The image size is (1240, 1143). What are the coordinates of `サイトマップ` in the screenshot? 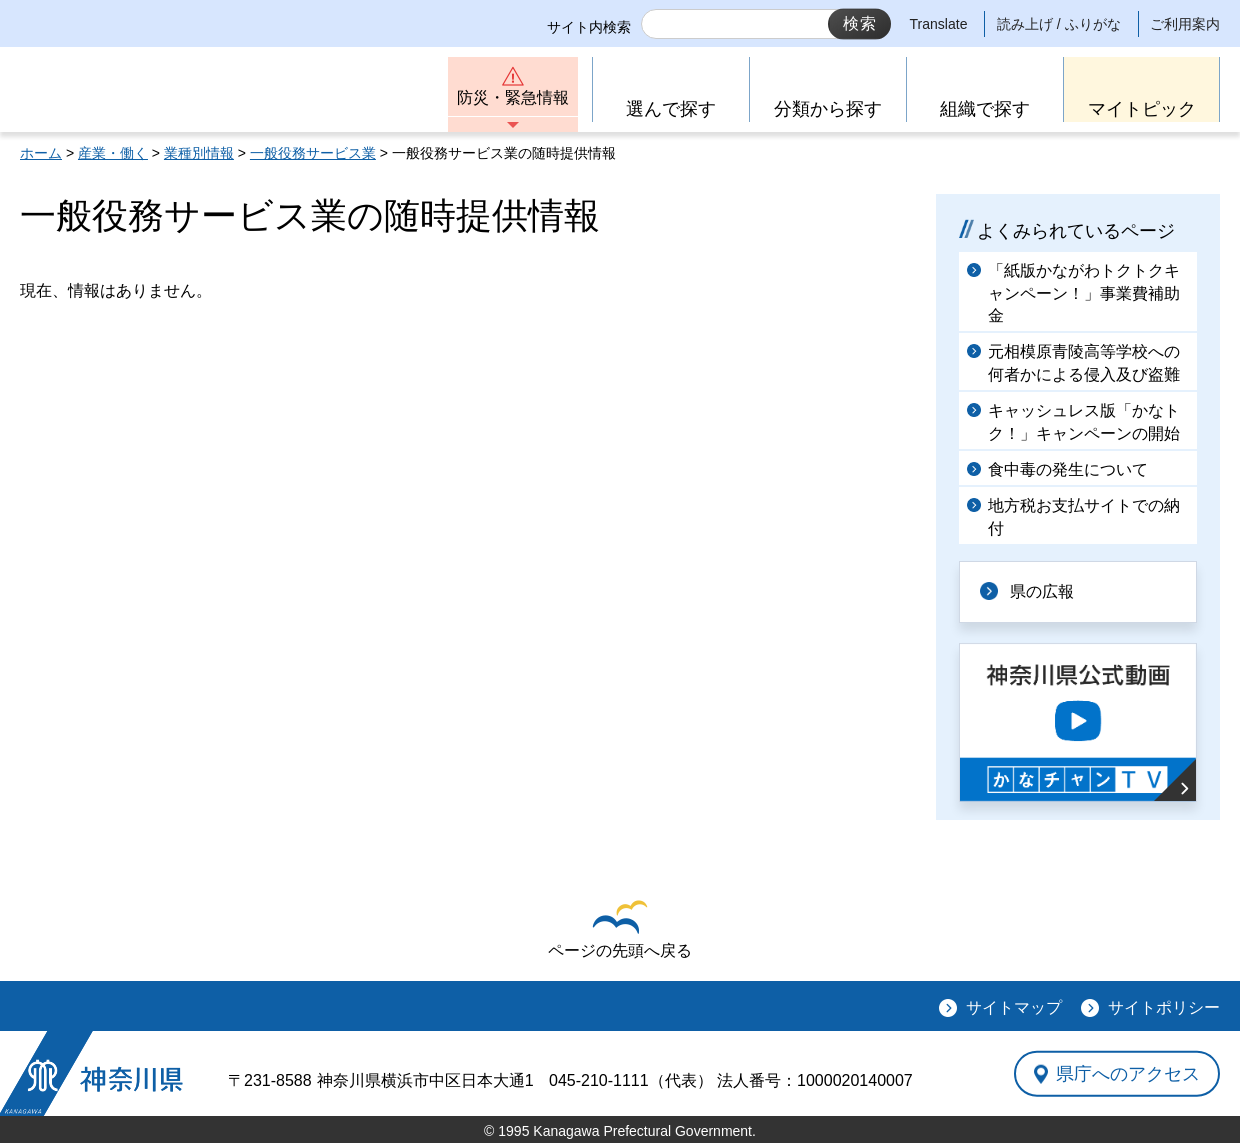 It's located at (1014, 1007).